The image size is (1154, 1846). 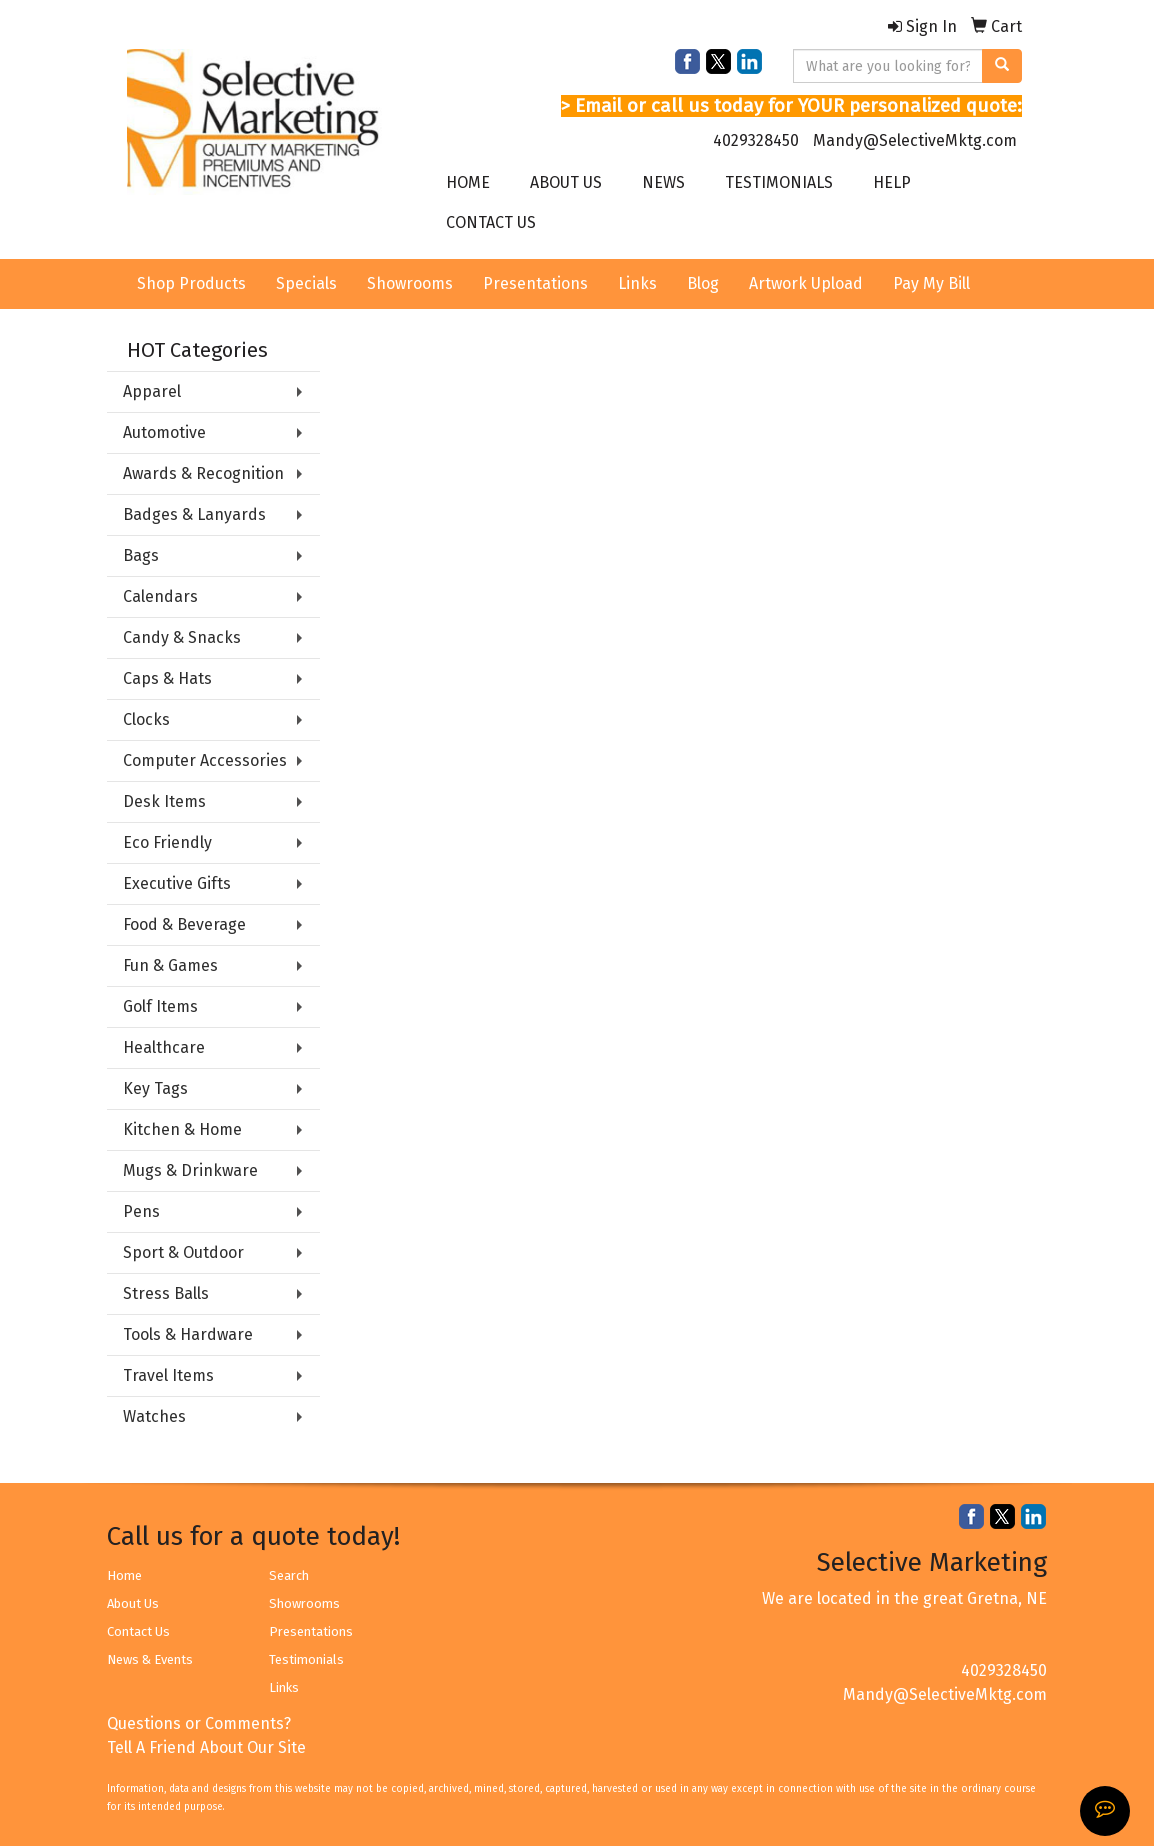 I want to click on Caps & Hats, so click(x=167, y=678).